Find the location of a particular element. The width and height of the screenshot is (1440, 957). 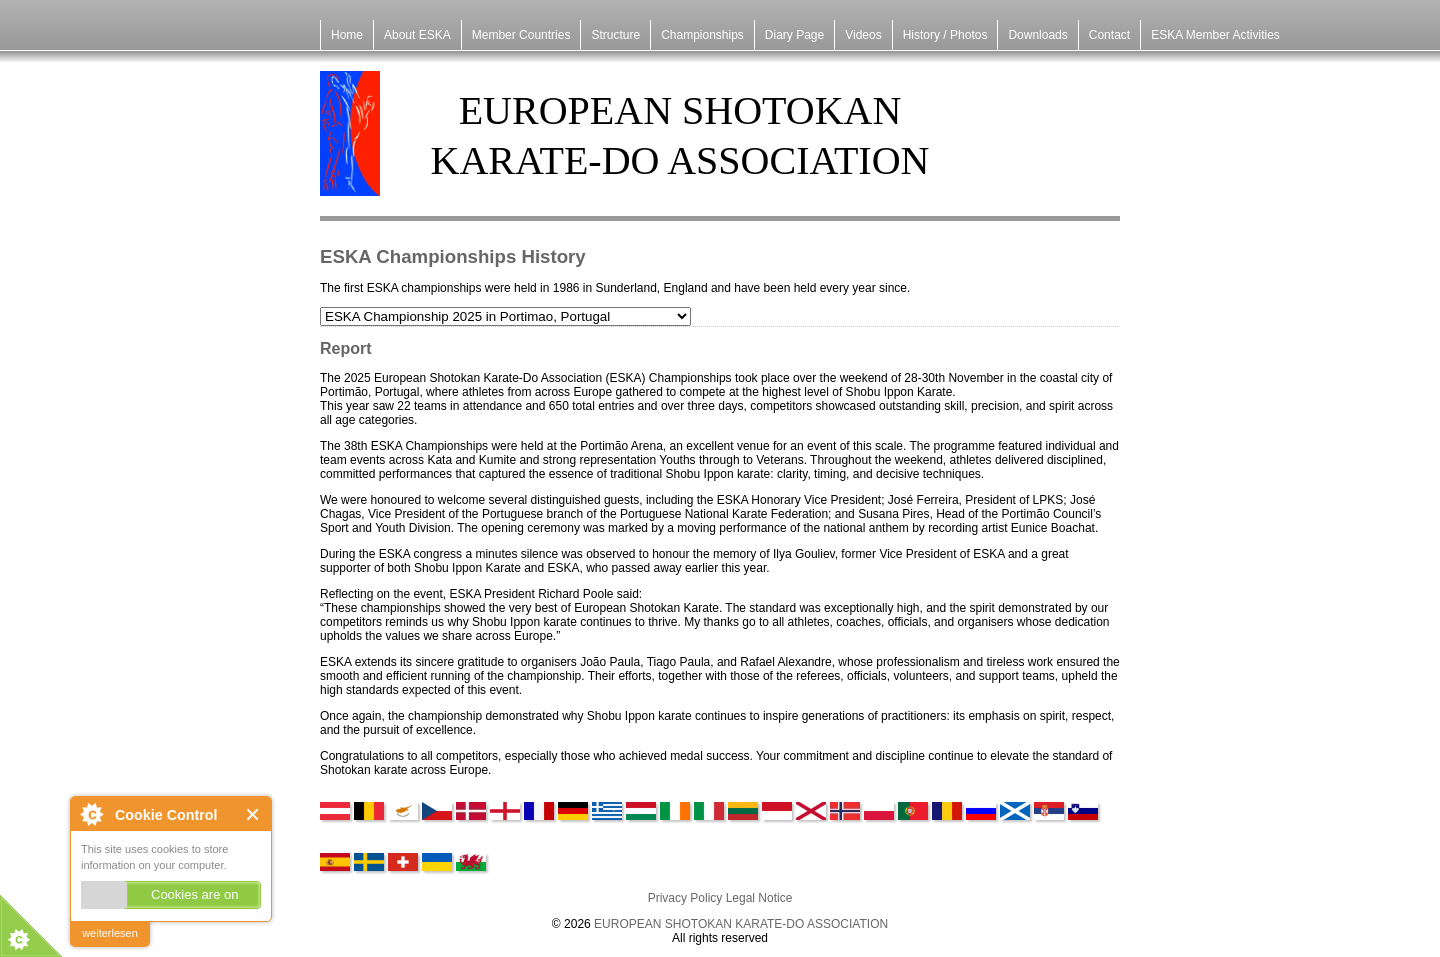

Member Countries is located at coordinates (521, 35).